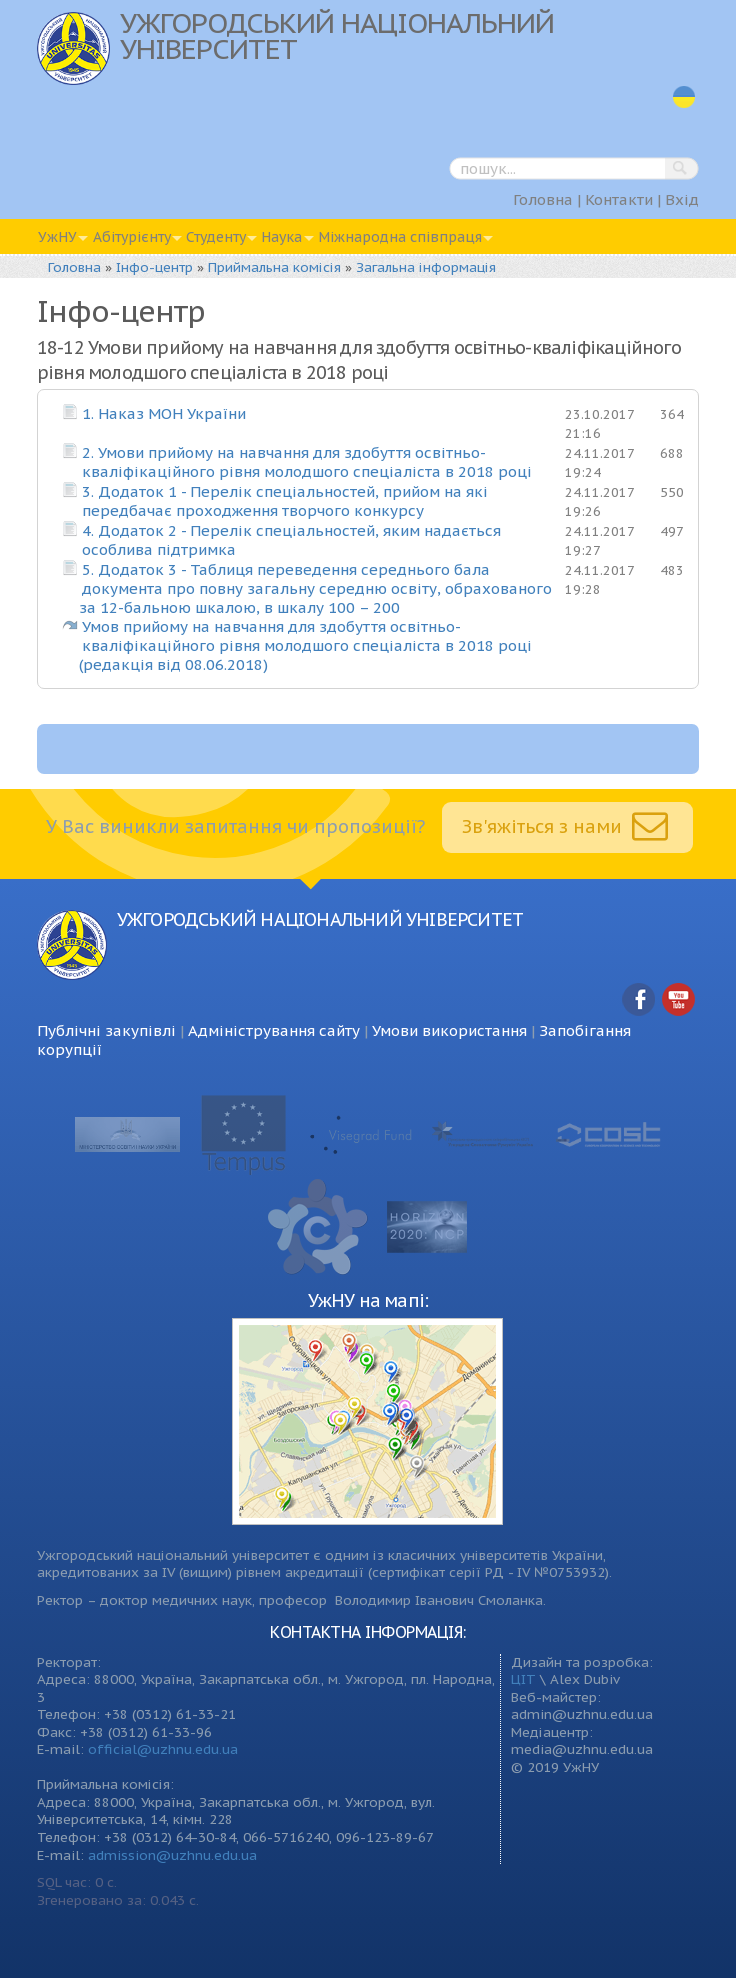 The image size is (736, 1978). Describe the element at coordinates (163, 1749) in the screenshot. I see `official@uzhnu.edu.ua` at that location.